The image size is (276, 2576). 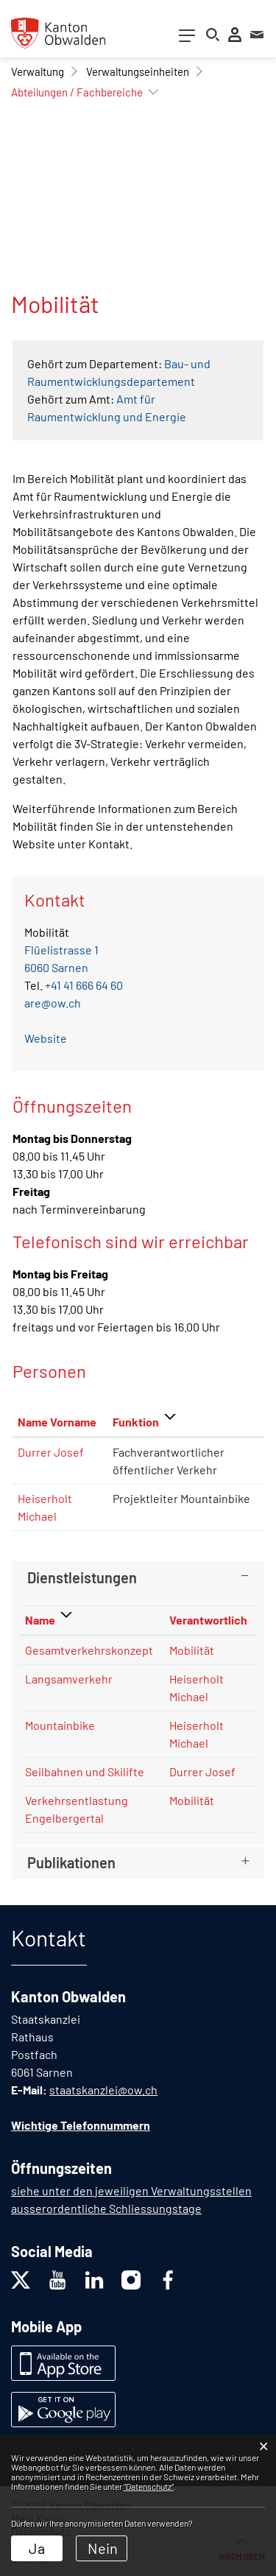 What do you see at coordinates (149, 2486) in the screenshot?
I see `“Datenschutz“` at bounding box center [149, 2486].